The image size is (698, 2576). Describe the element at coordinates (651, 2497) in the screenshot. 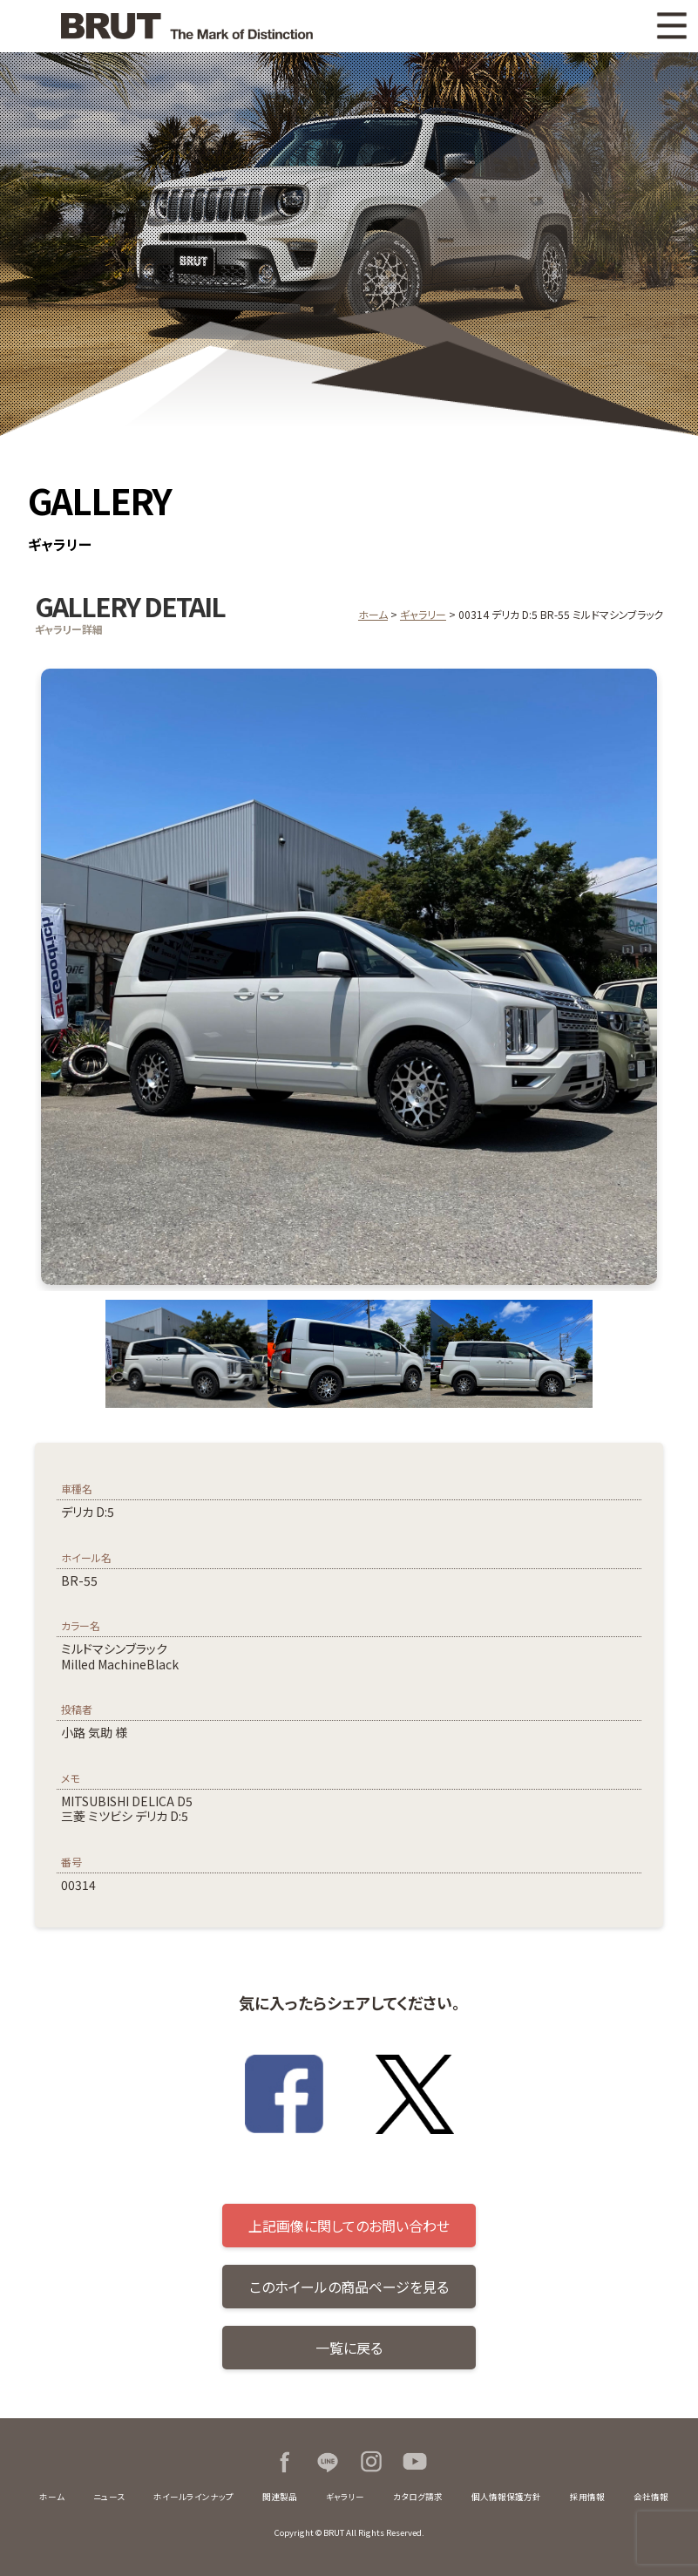

I see `会社情報` at that location.